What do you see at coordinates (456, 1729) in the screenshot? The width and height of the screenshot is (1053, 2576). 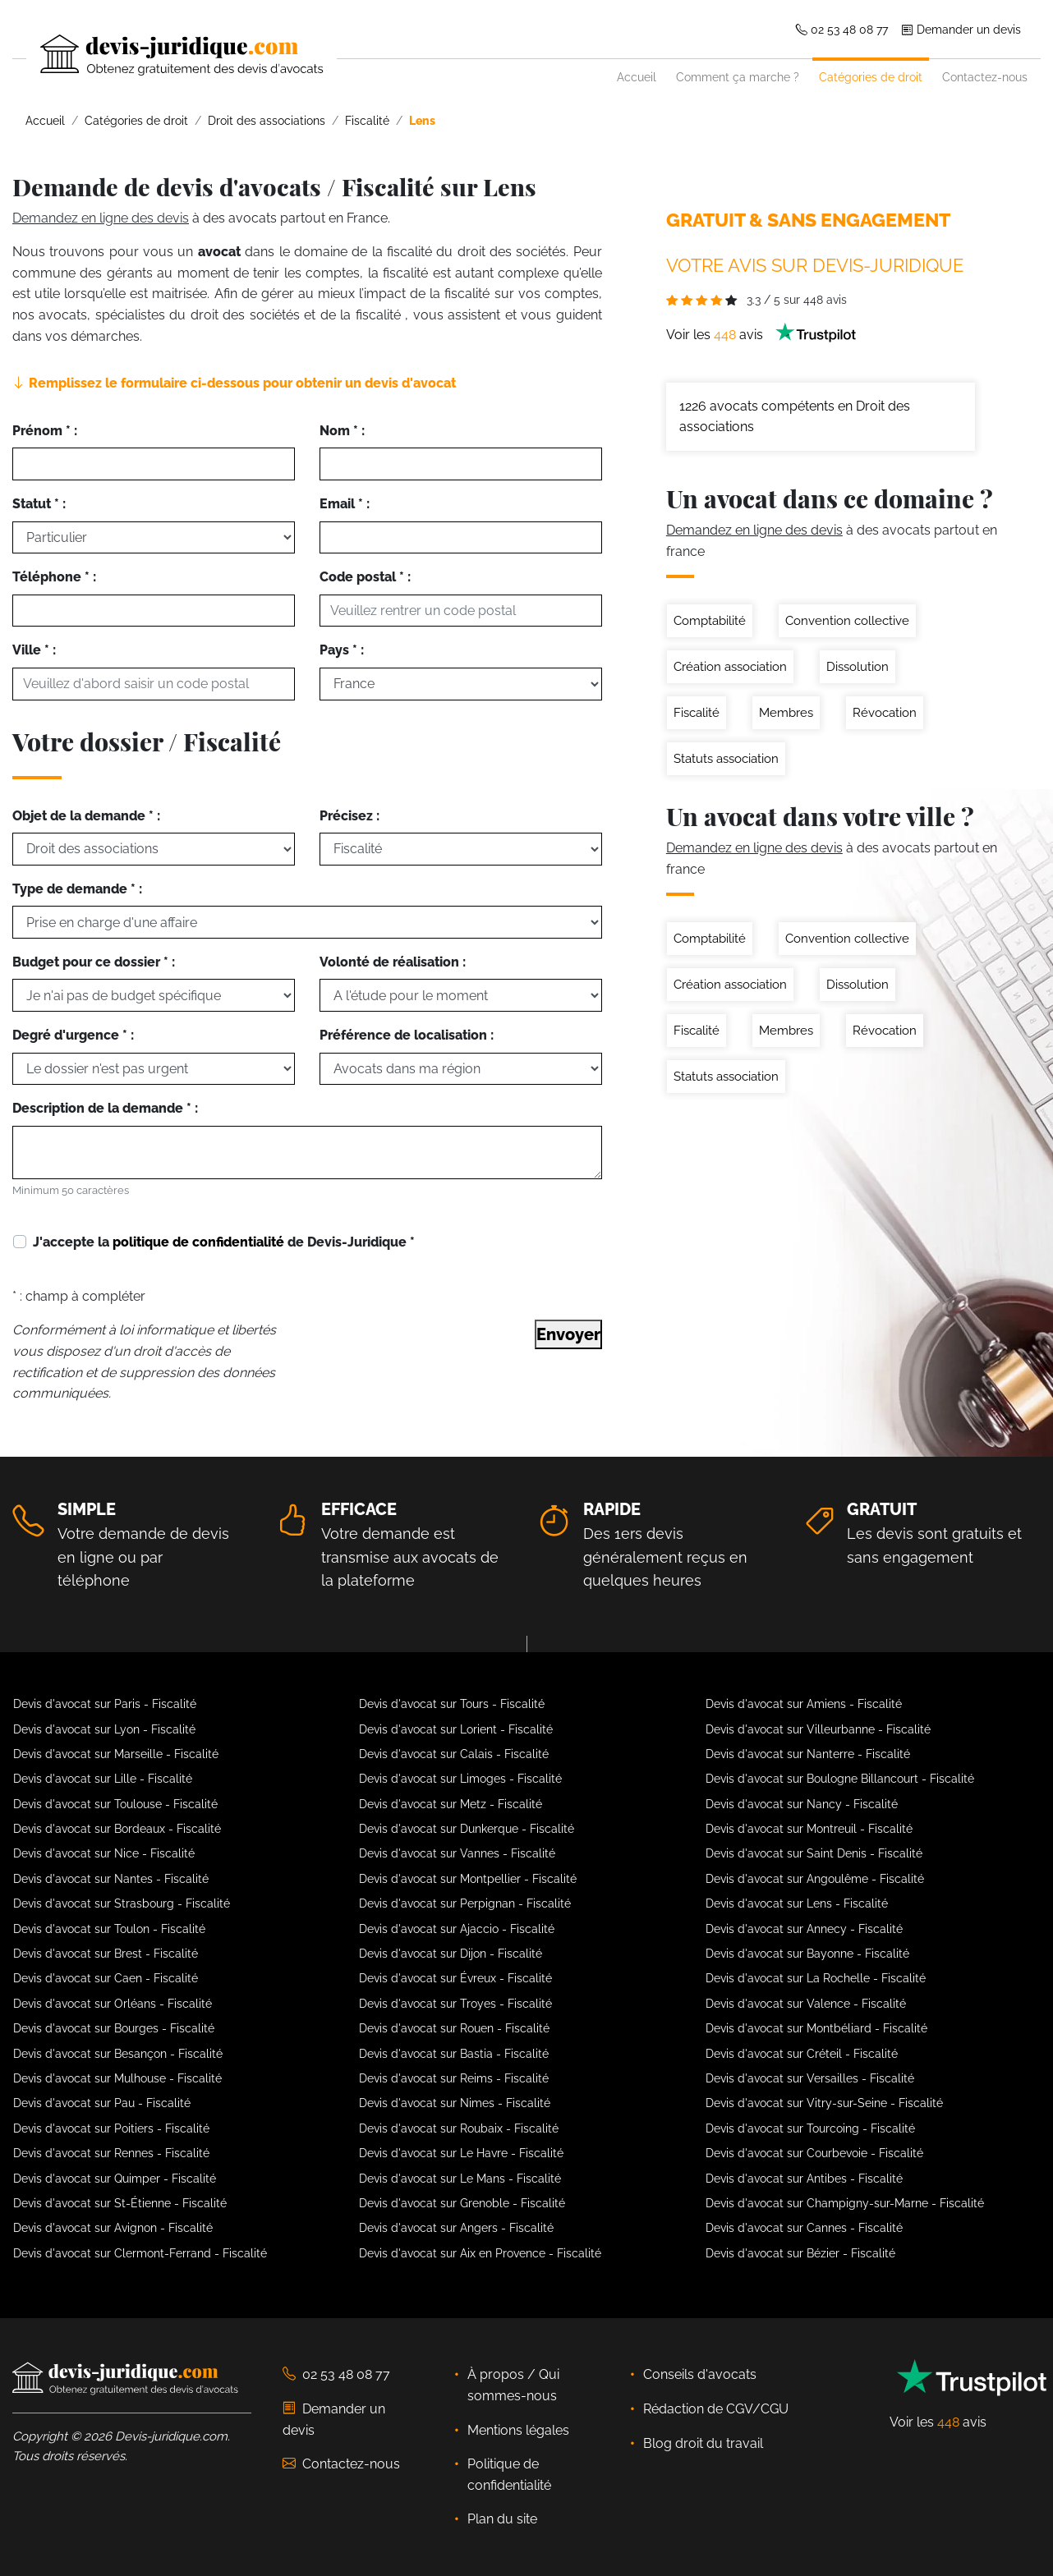 I see `Devis d'avocat sur Lorient - Fiscalité` at bounding box center [456, 1729].